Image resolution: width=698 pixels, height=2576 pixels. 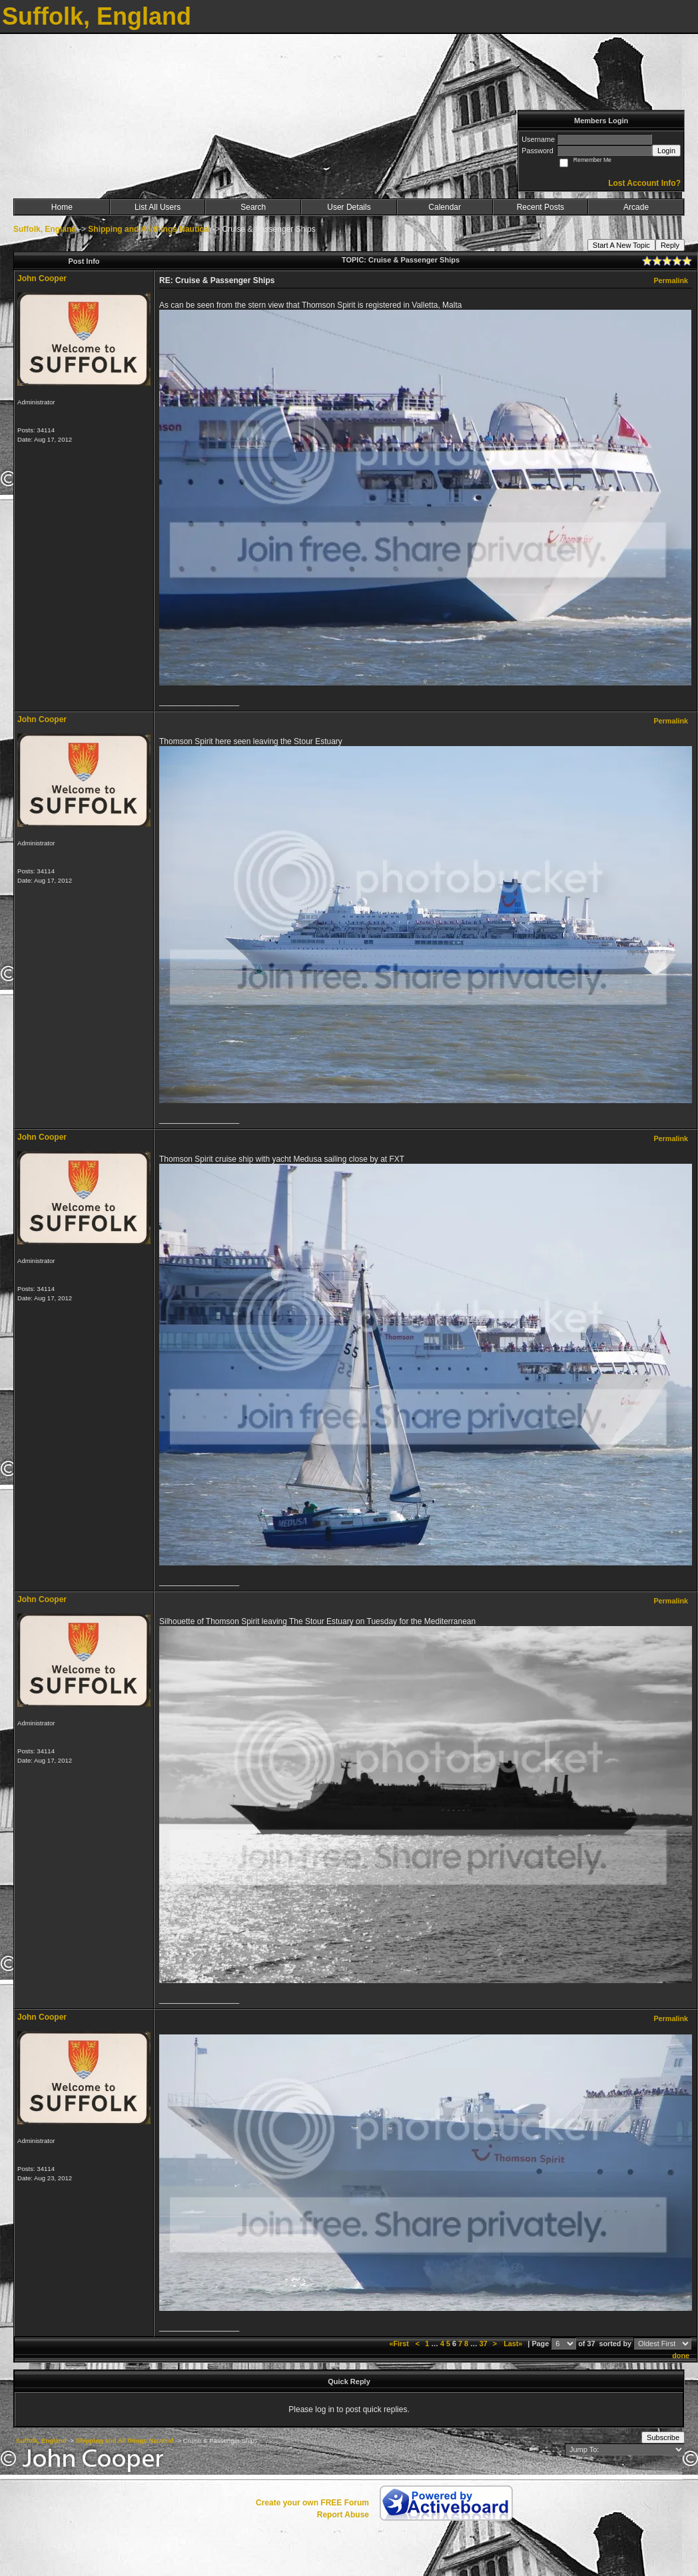 What do you see at coordinates (157, 207) in the screenshot?
I see `List All Users` at bounding box center [157, 207].